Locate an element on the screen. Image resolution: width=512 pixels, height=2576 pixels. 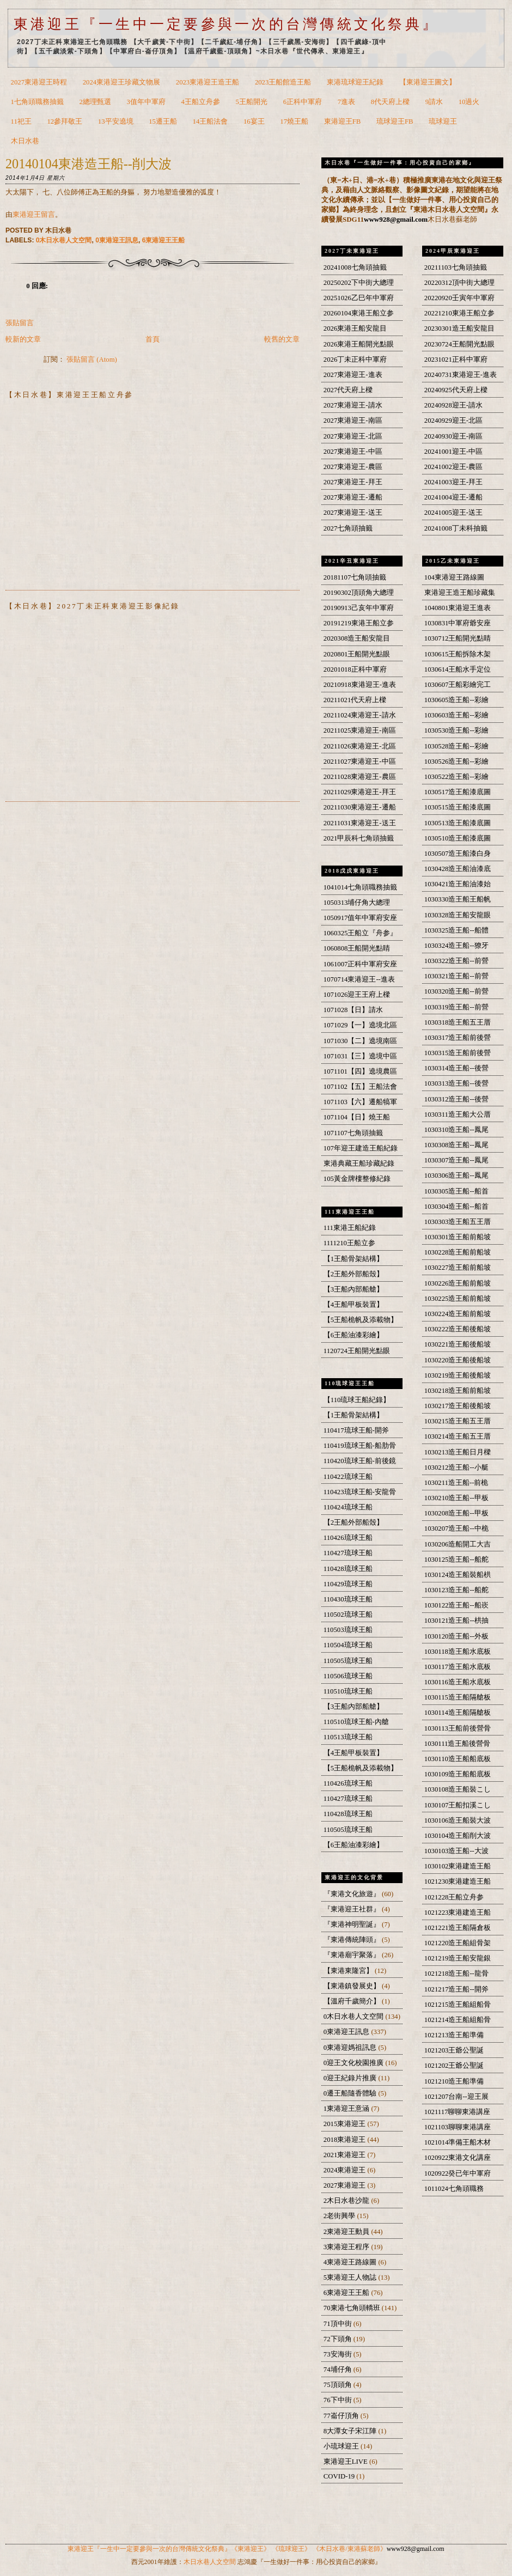
1030116造王船水底板 is located at coordinates (457, 1682).